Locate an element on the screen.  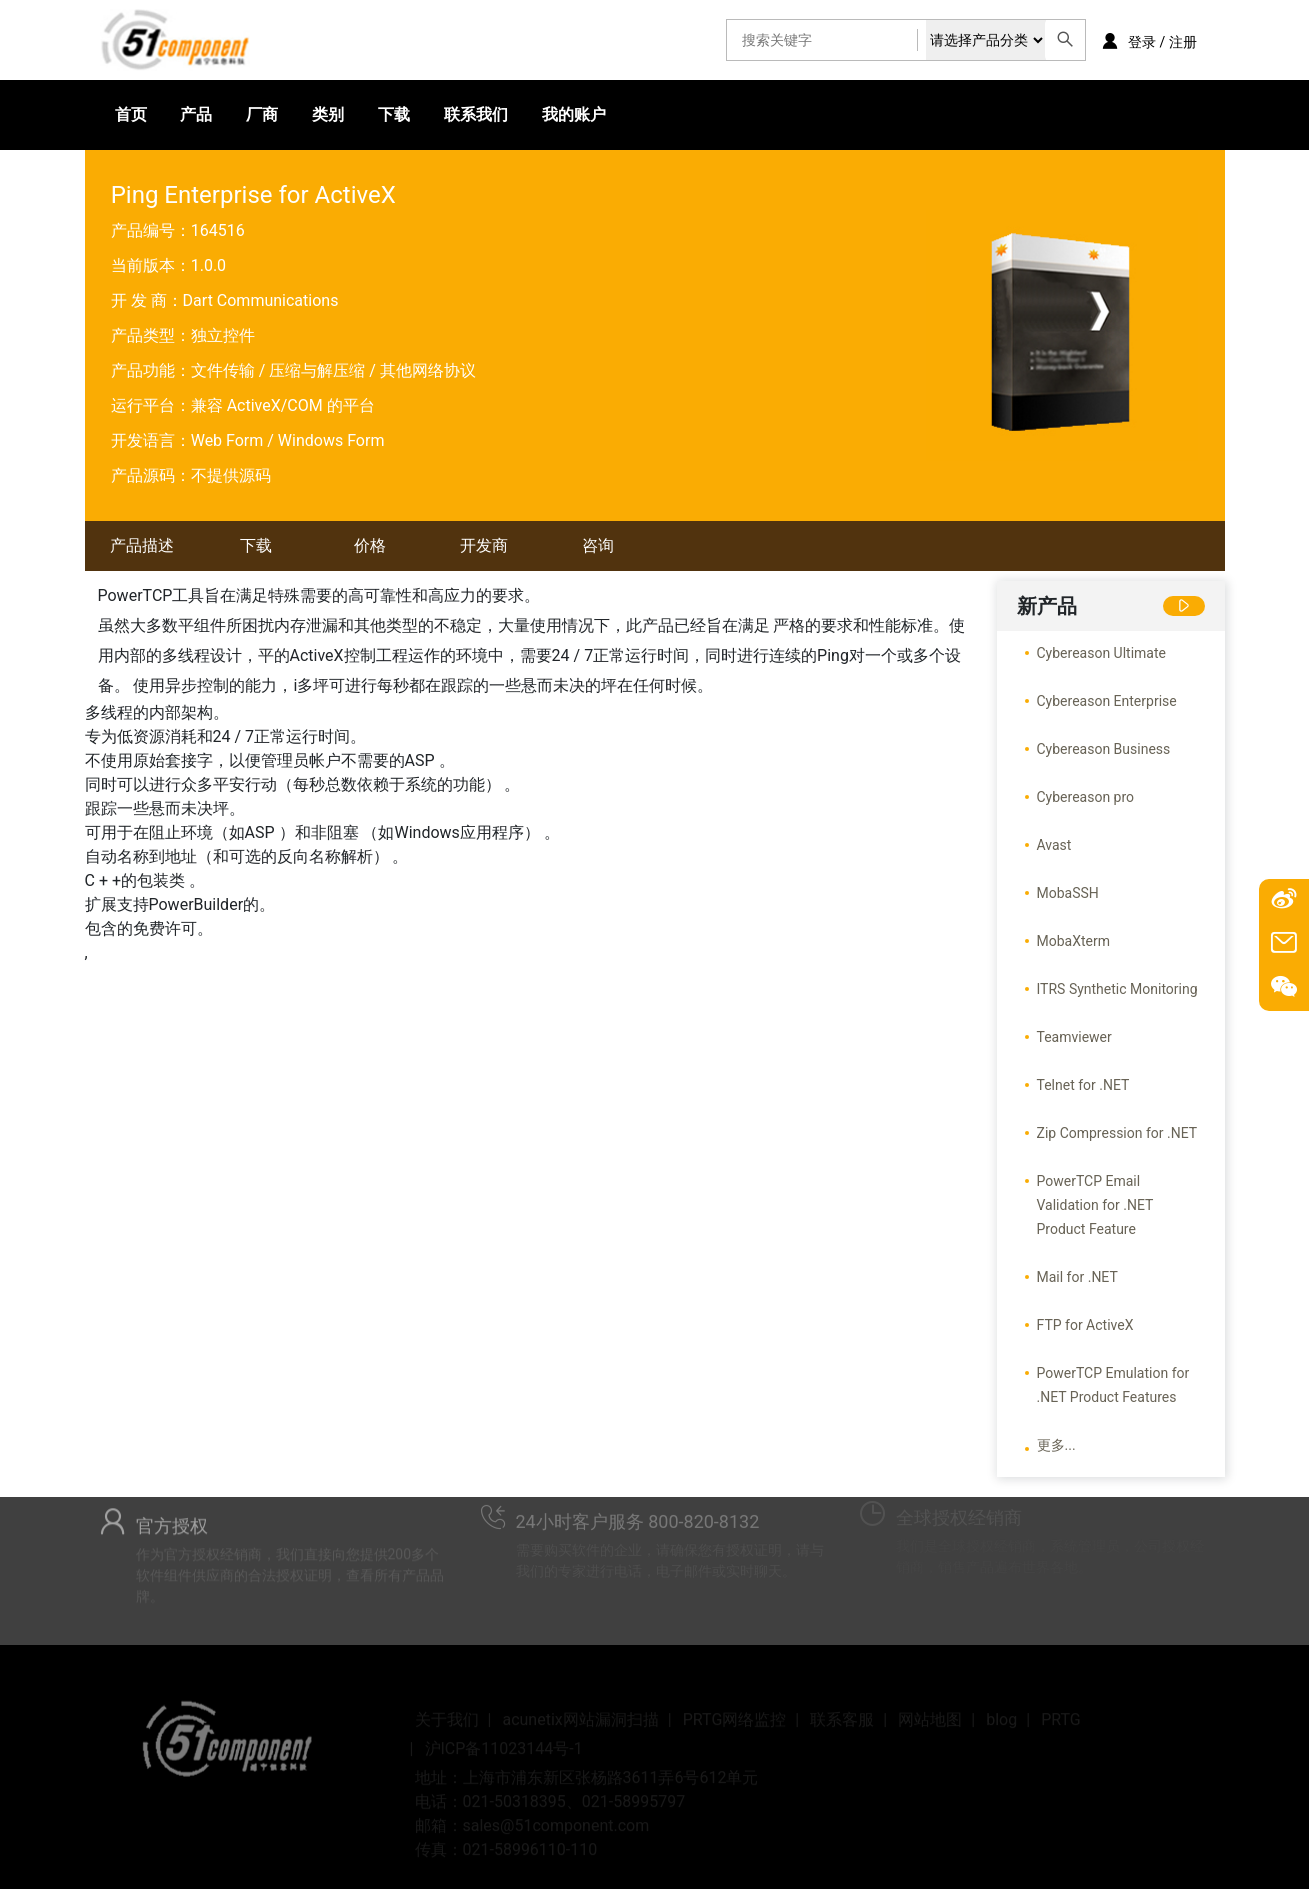
PowerTCP Emulation for .NET Product Features is located at coordinates (1113, 1385).